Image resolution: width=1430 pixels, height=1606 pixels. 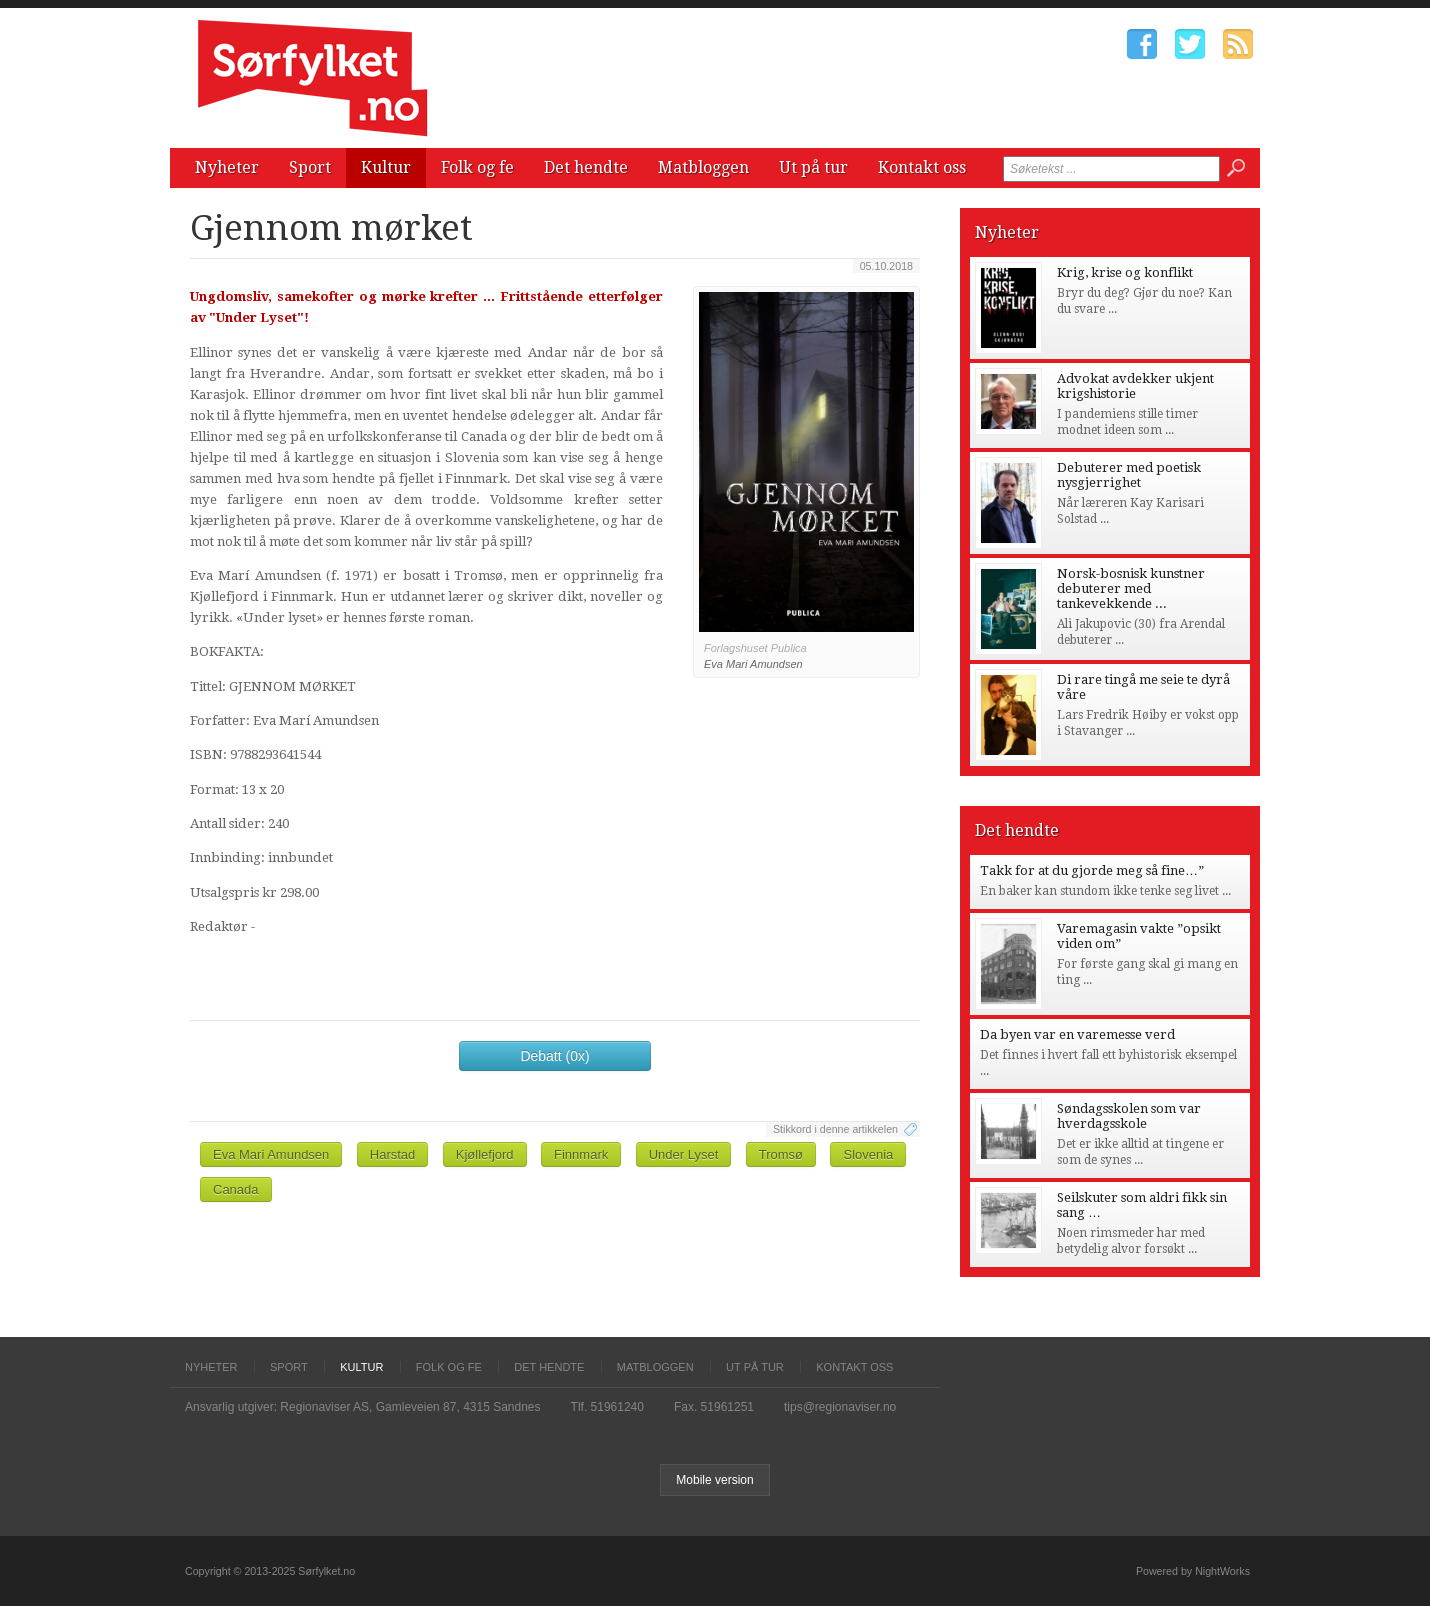 What do you see at coordinates (1131, 588) in the screenshot?
I see `Norsk-bosnisk kunstner debuterer med tankevekkende ...` at bounding box center [1131, 588].